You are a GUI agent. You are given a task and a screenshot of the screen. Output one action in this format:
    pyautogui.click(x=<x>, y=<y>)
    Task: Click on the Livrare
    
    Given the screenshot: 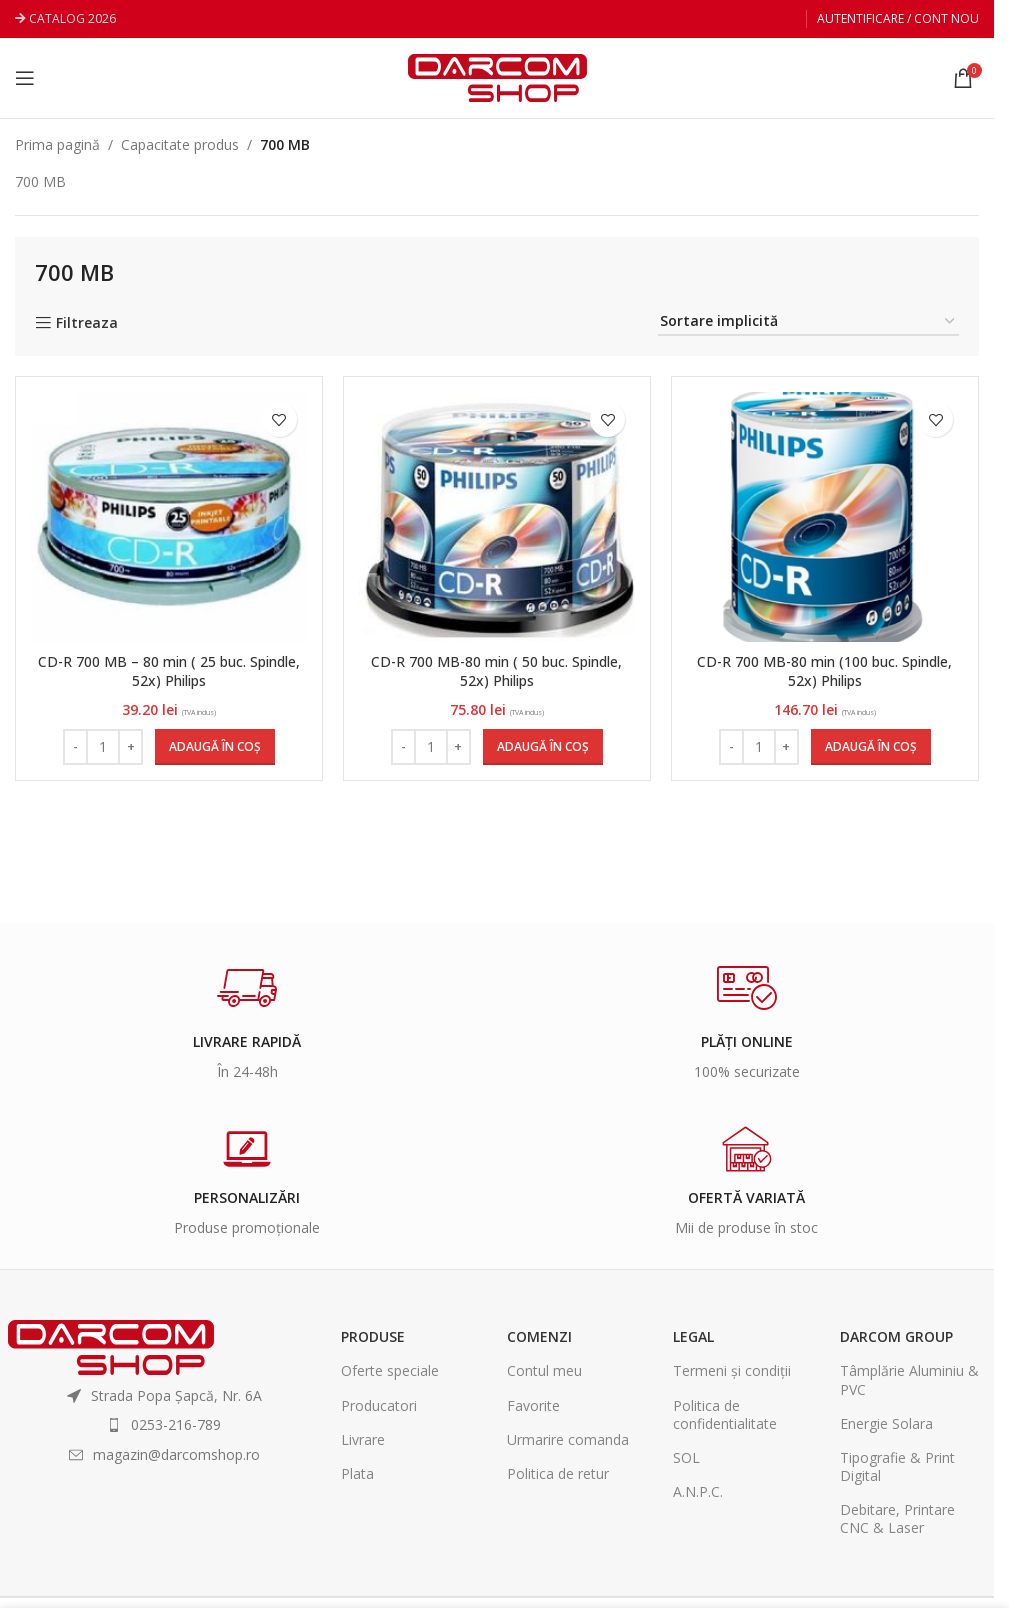 What is the action you would take?
    pyautogui.click(x=363, y=1439)
    